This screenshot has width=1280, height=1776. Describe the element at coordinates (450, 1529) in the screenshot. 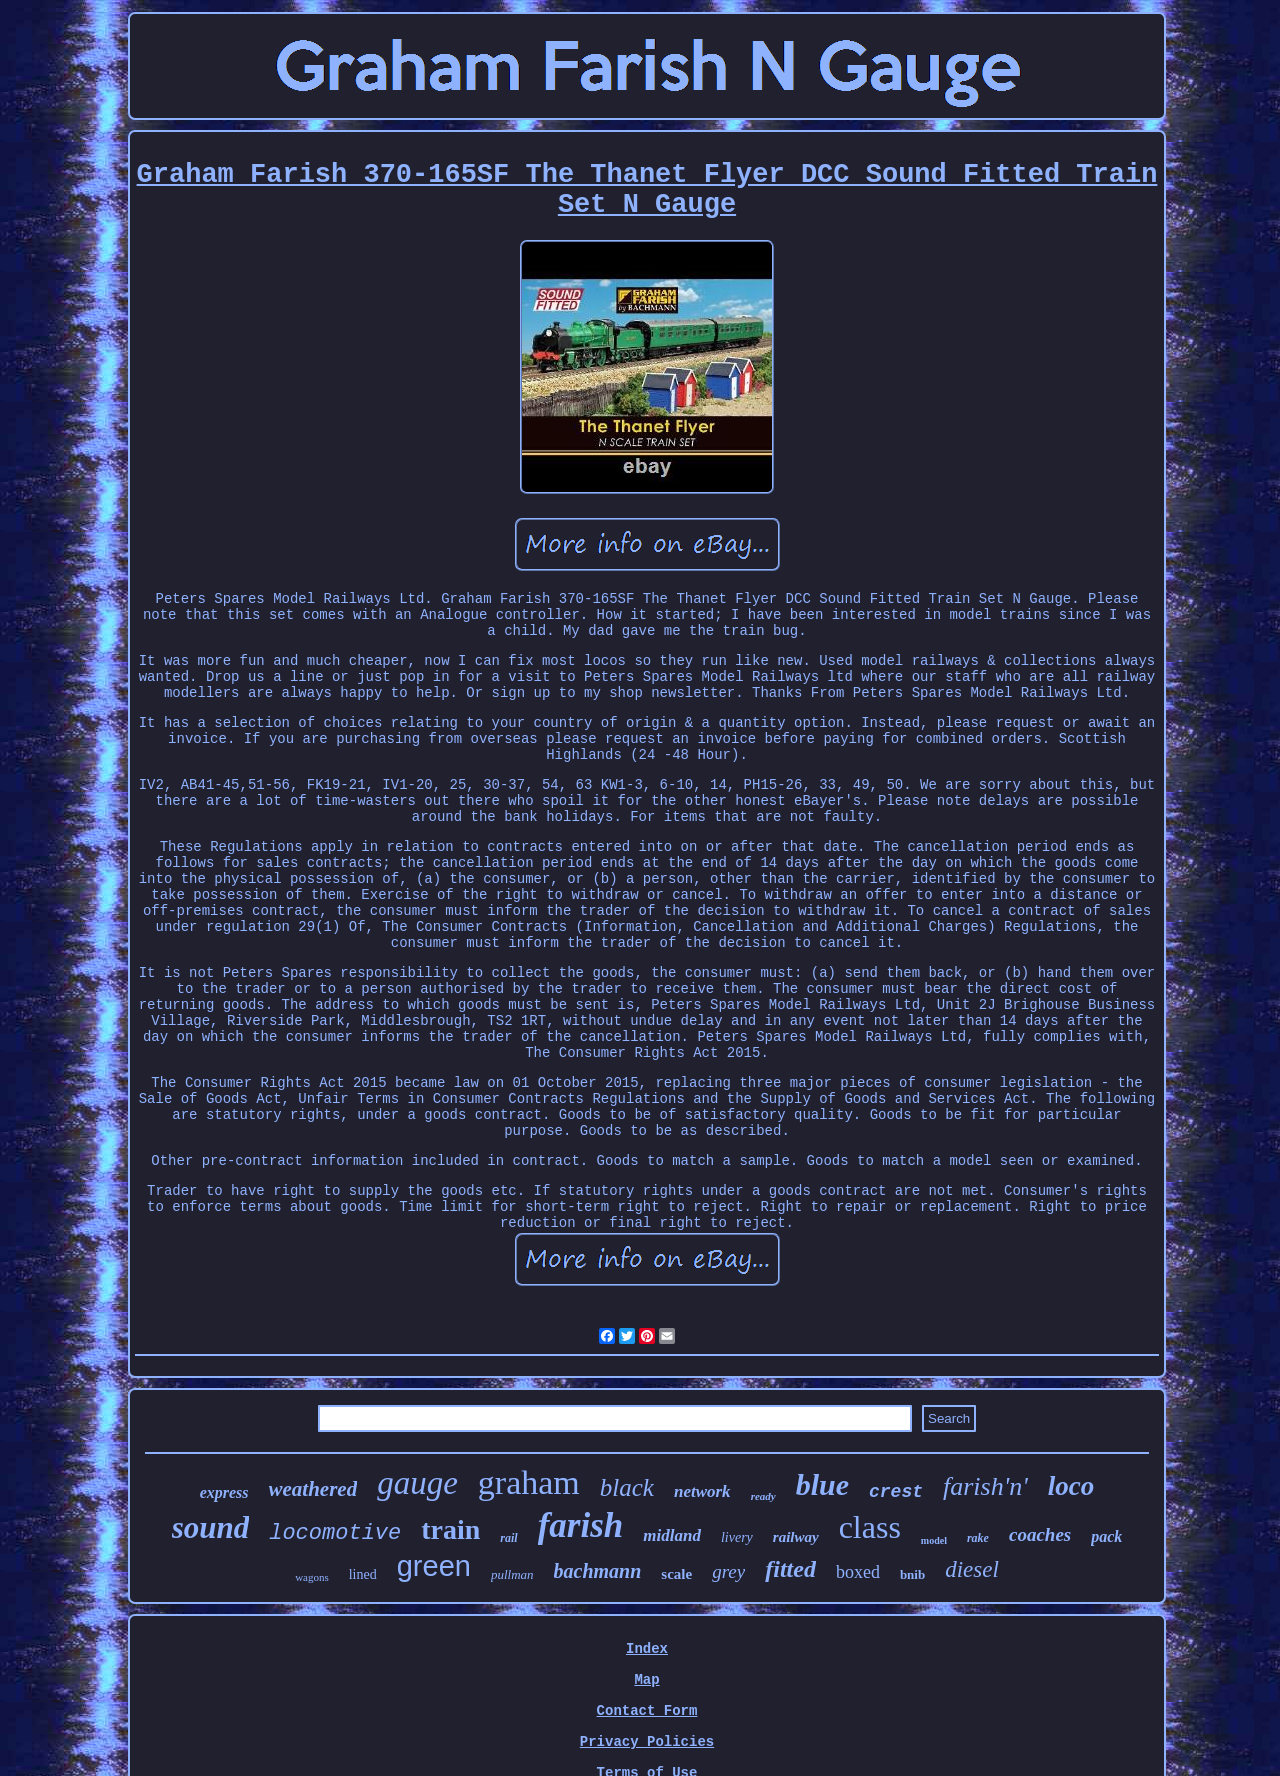

I see `train` at that location.